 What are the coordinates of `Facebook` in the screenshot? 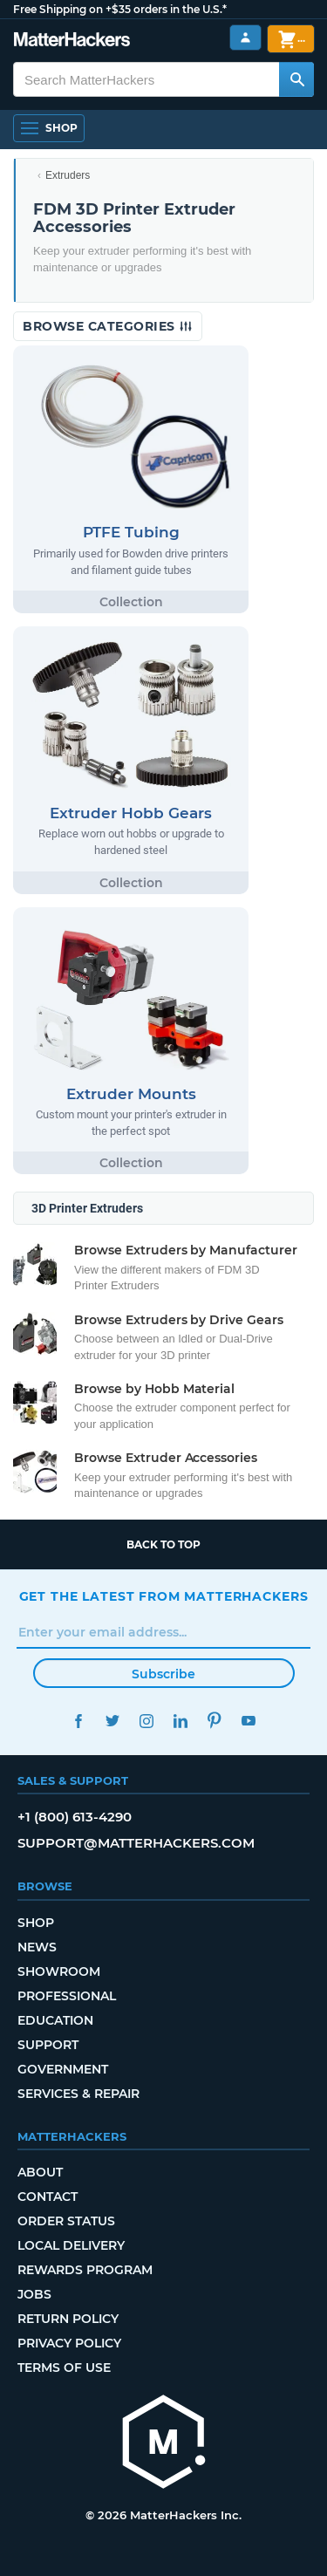 It's located at (79, 1720).